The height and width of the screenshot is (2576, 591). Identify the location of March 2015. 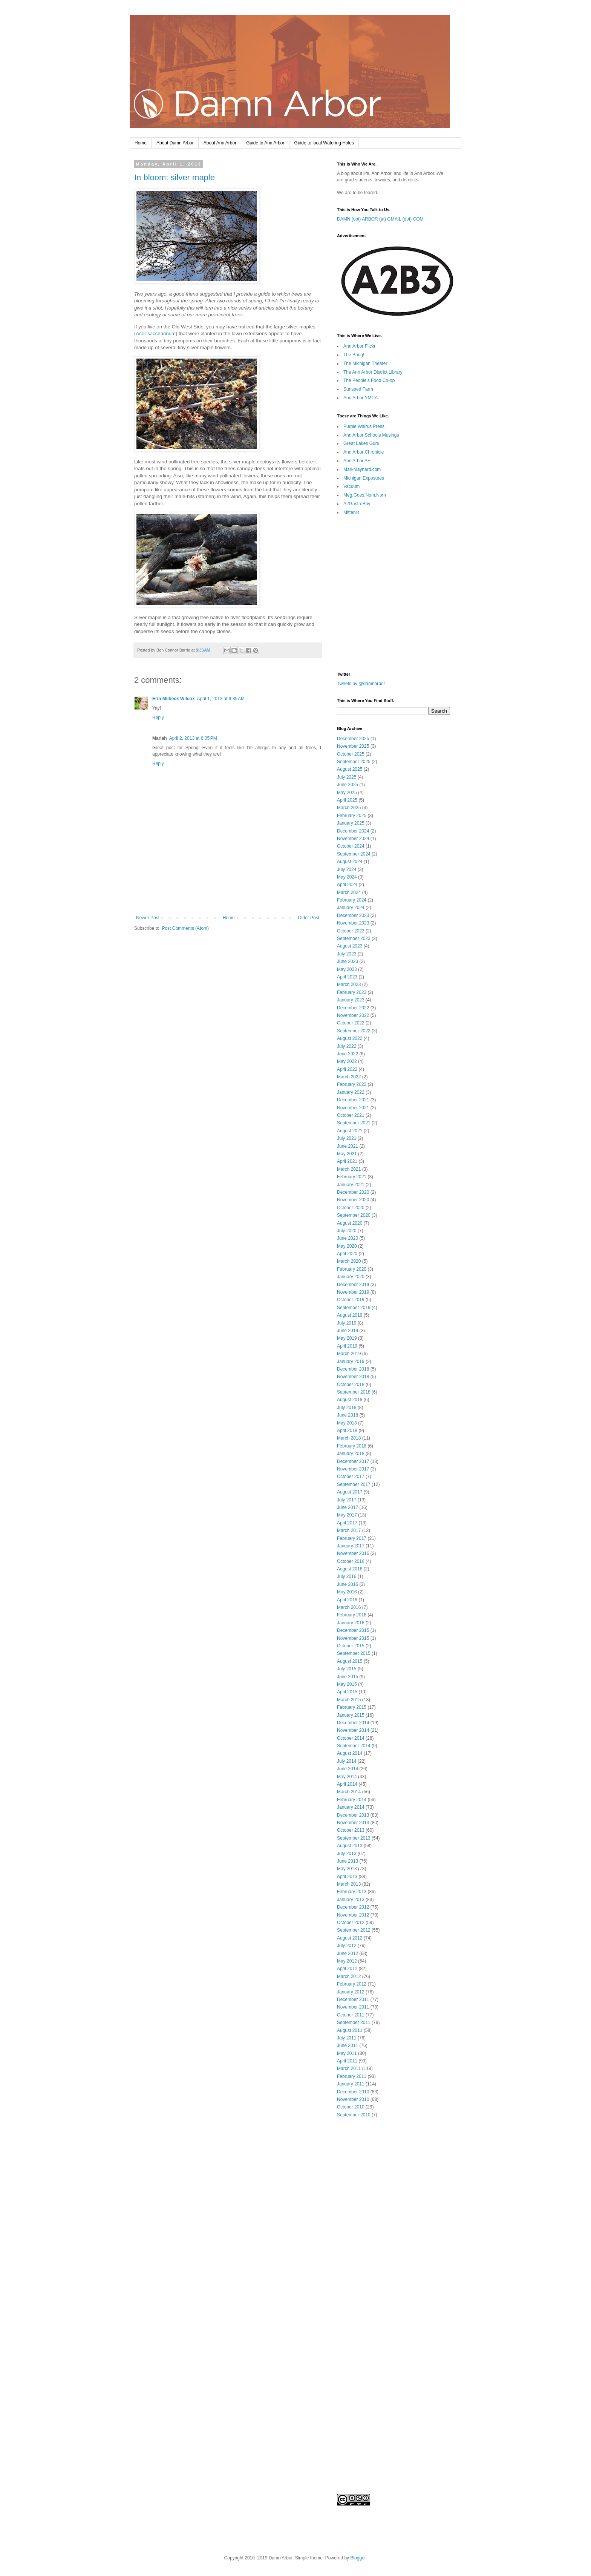
(349, 1699).